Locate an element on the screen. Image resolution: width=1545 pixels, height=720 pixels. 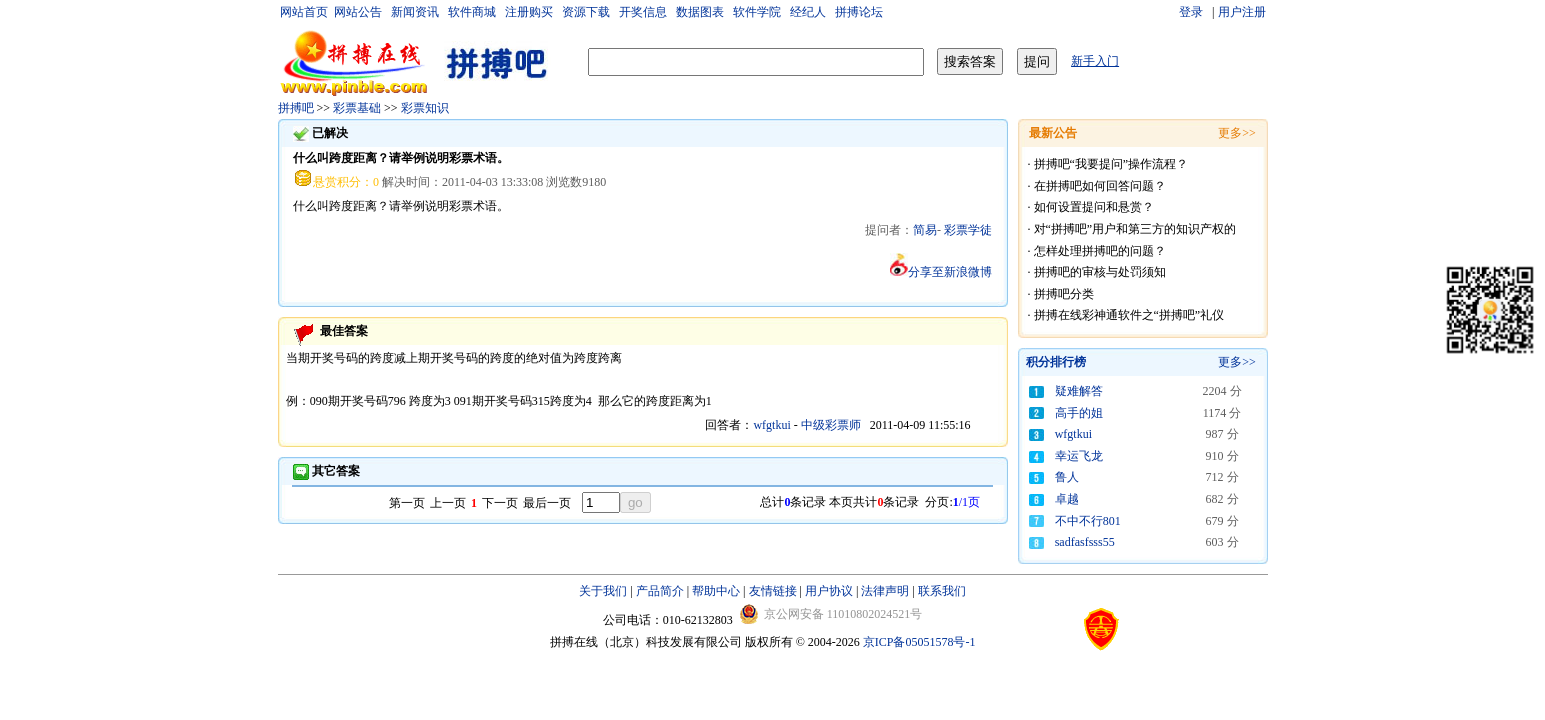
疑难解答 is located at coordinates (1079, 391).